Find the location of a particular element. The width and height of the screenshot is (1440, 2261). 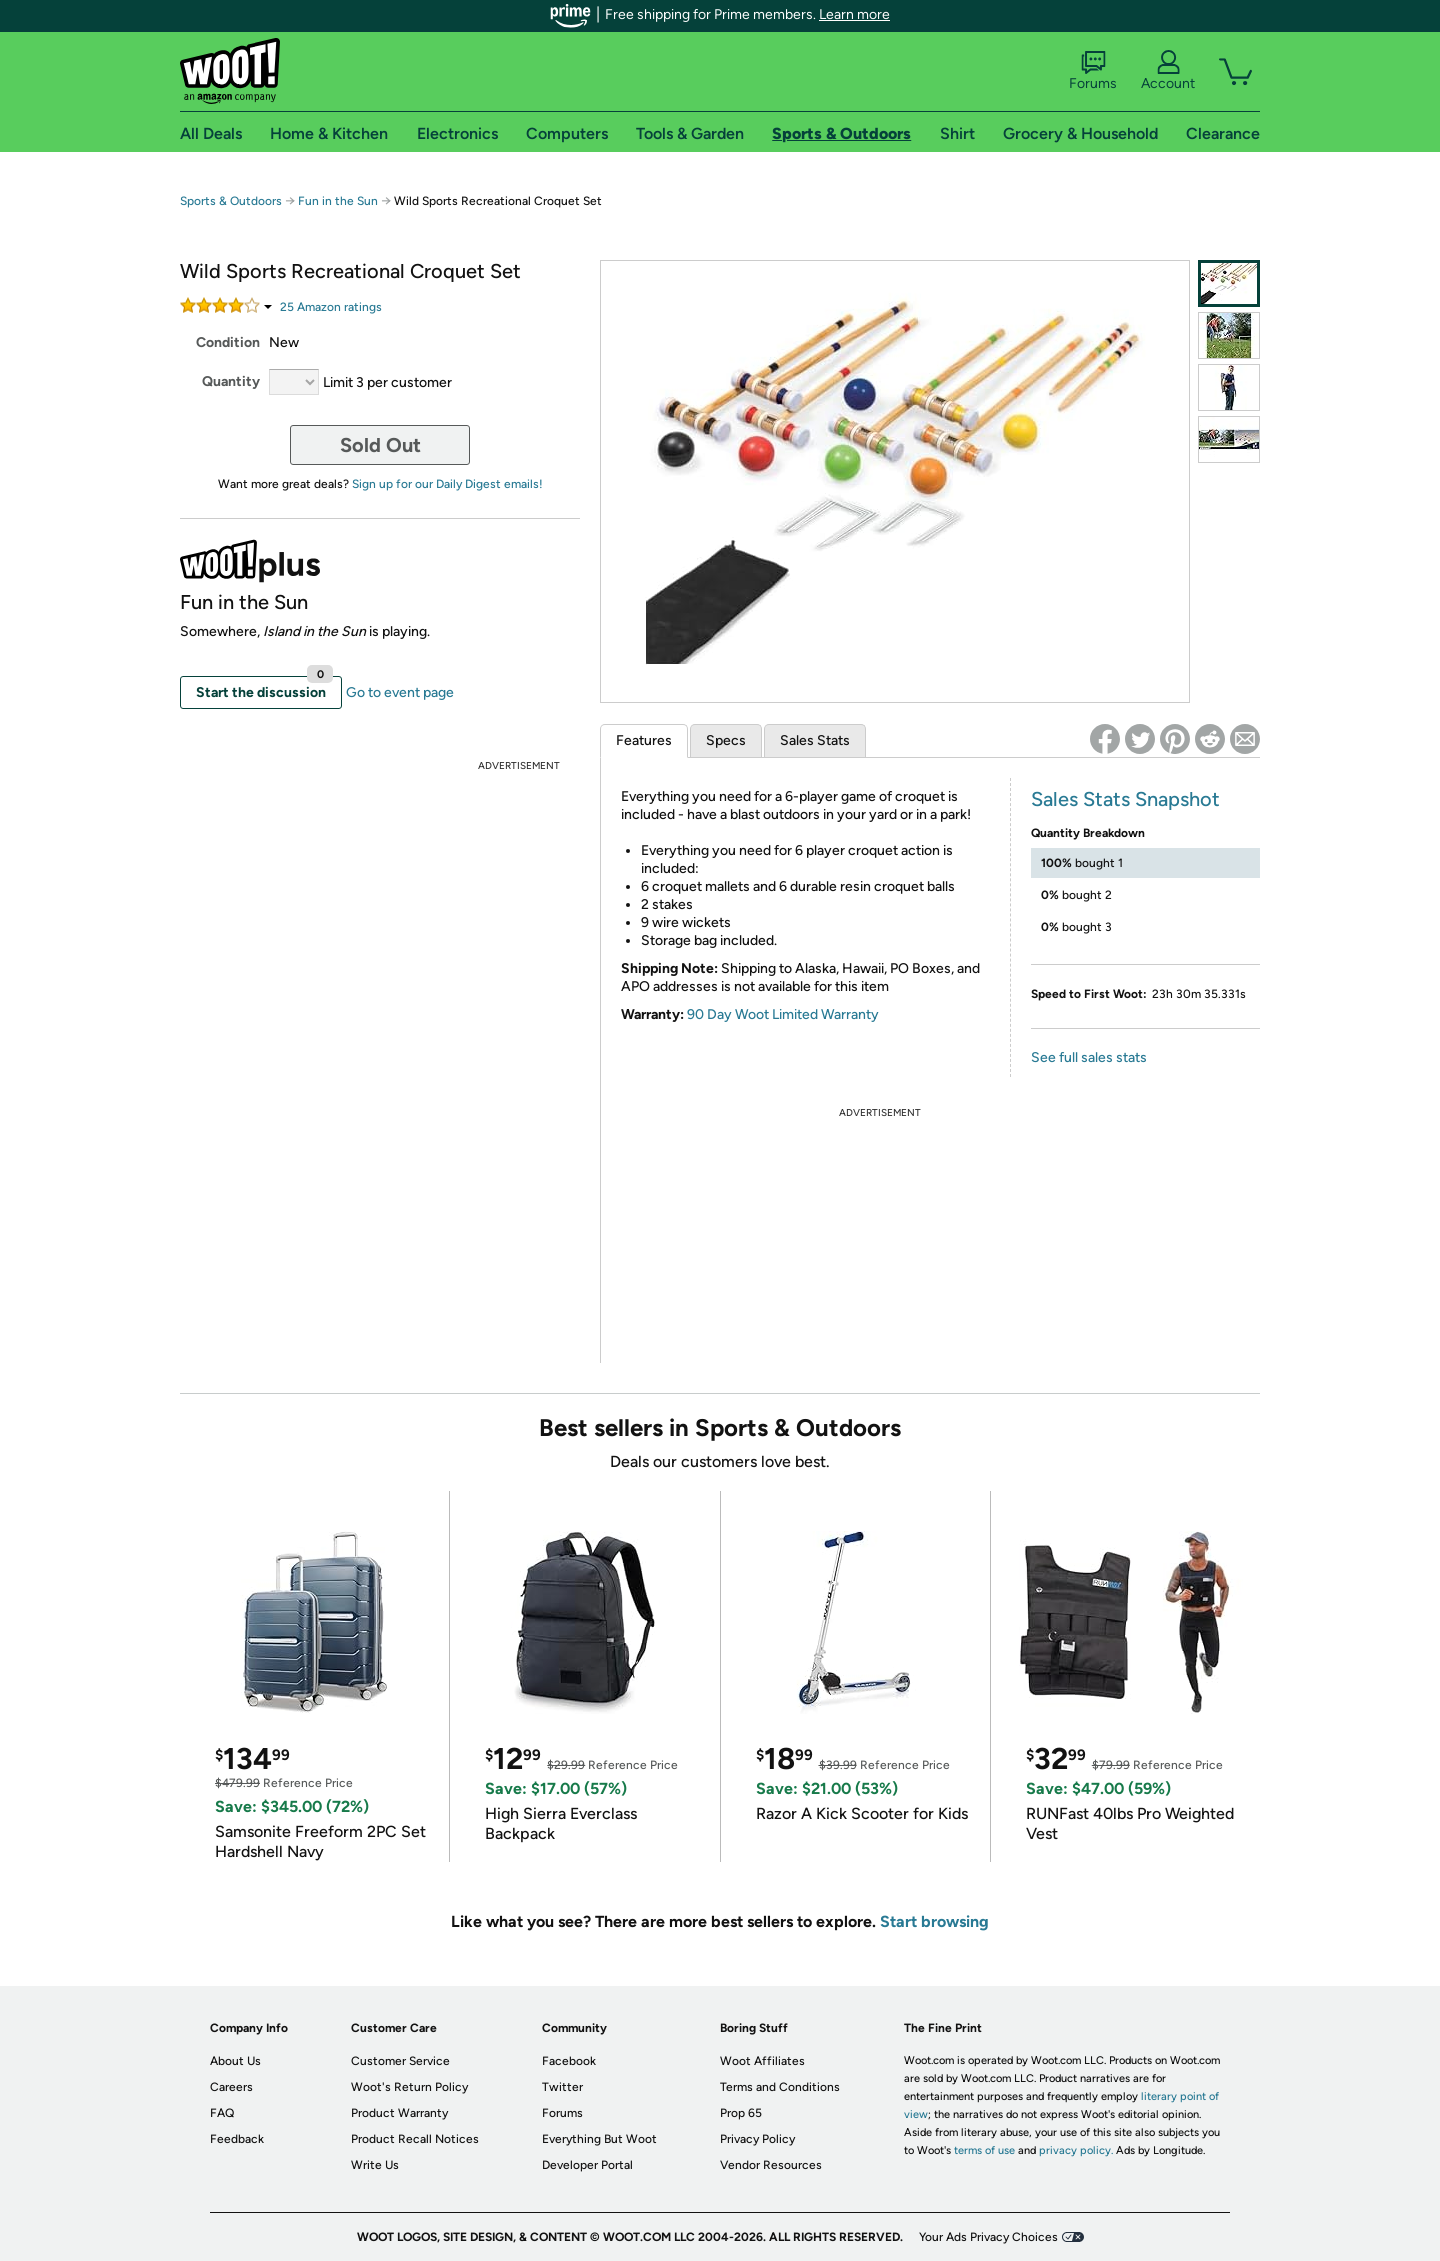

See full sales stats is located at coordinates (1089, 1057).